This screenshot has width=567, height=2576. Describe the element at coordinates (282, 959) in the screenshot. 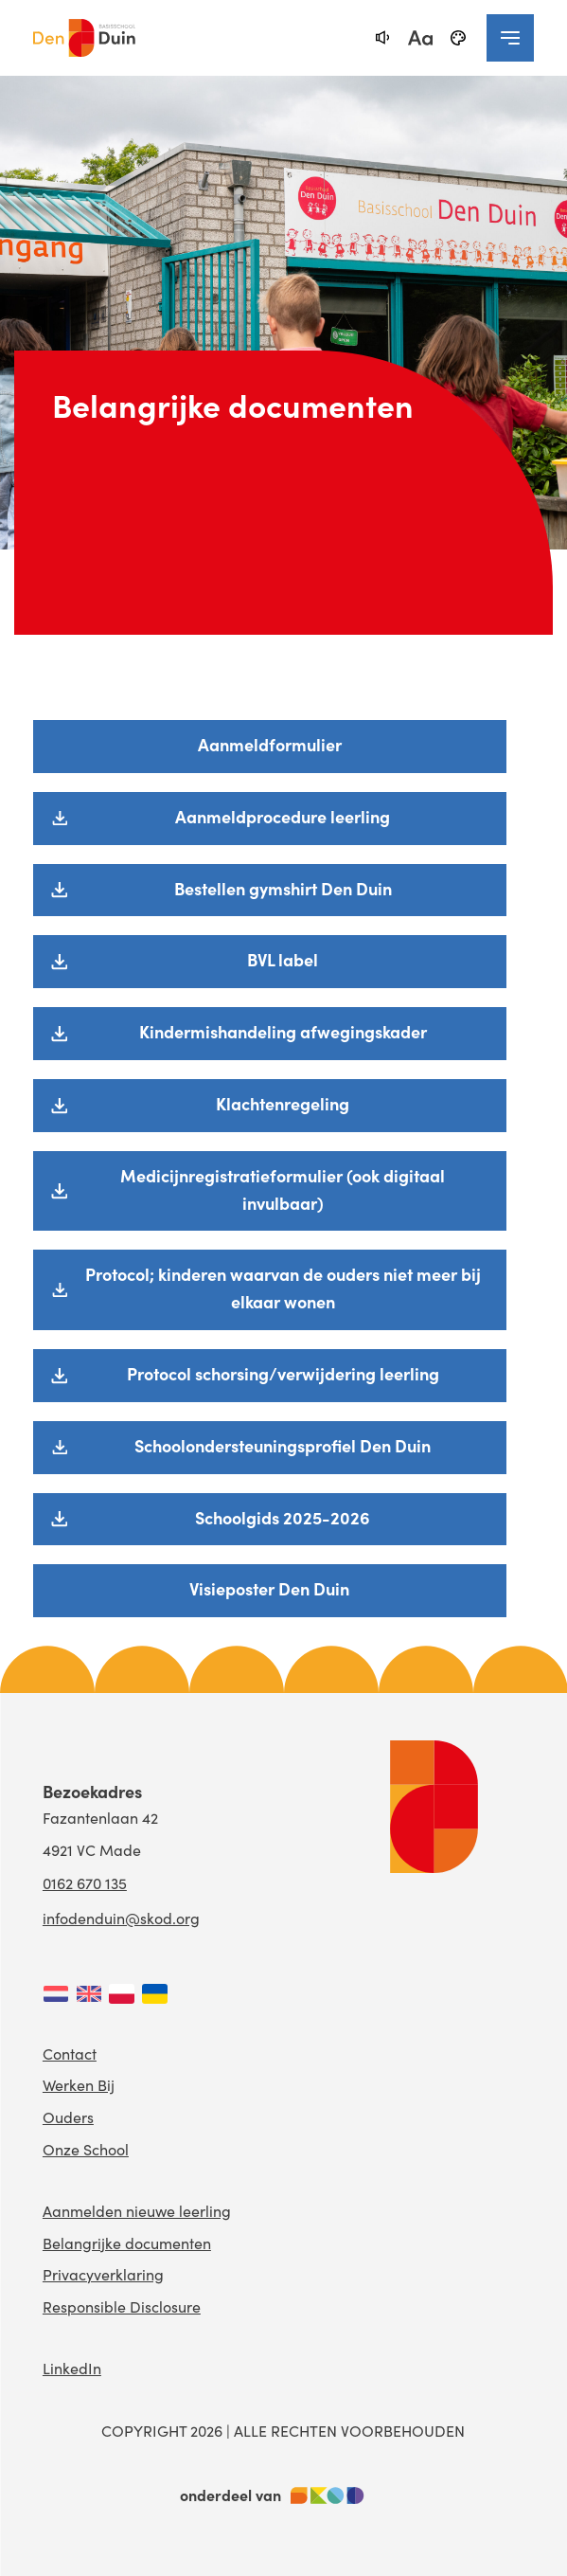

I see `BVL label` at that location.